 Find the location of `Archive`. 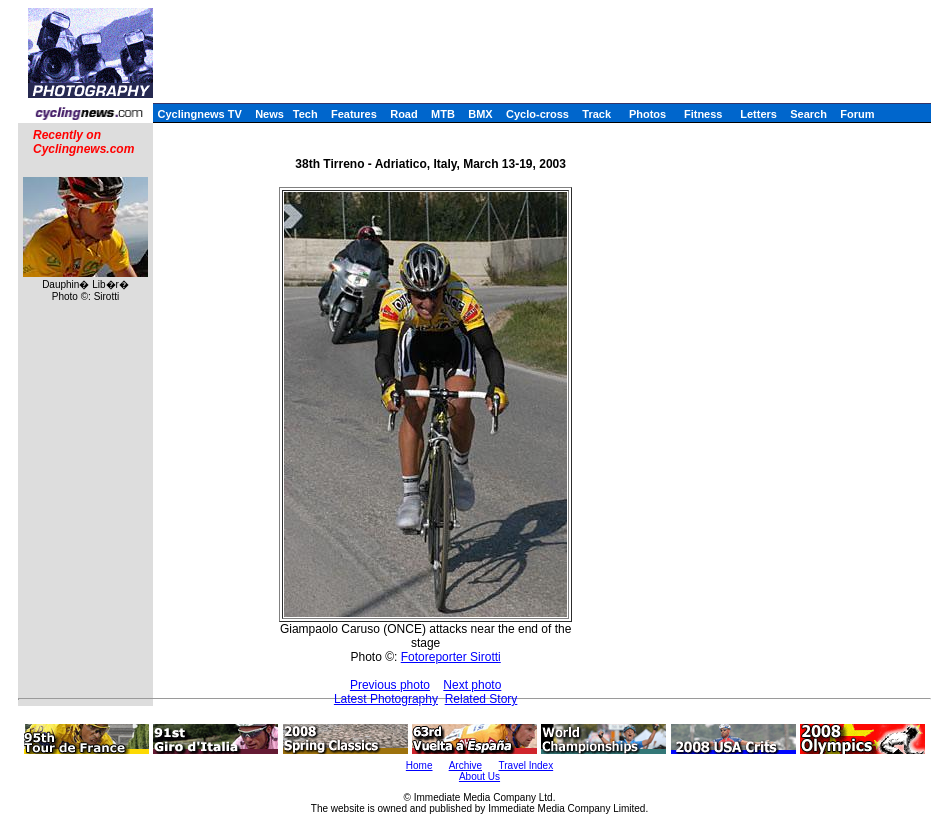

Archive is located at coordinates (465, 765).